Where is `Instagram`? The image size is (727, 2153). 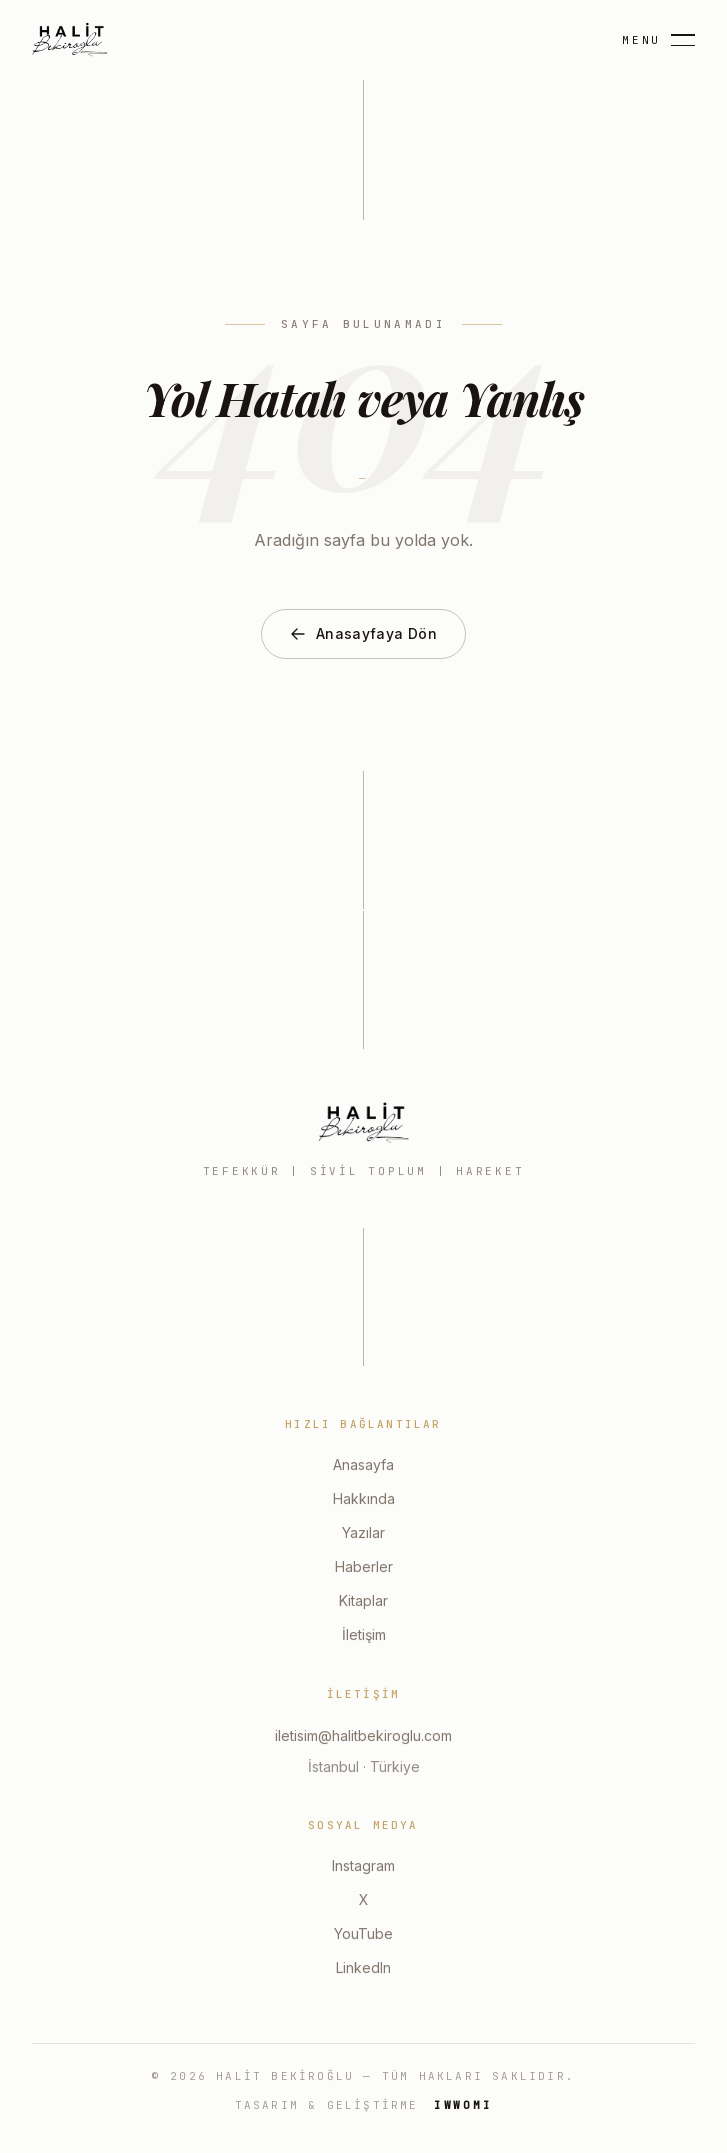 Instagram is located at coordinates (363, 1867).